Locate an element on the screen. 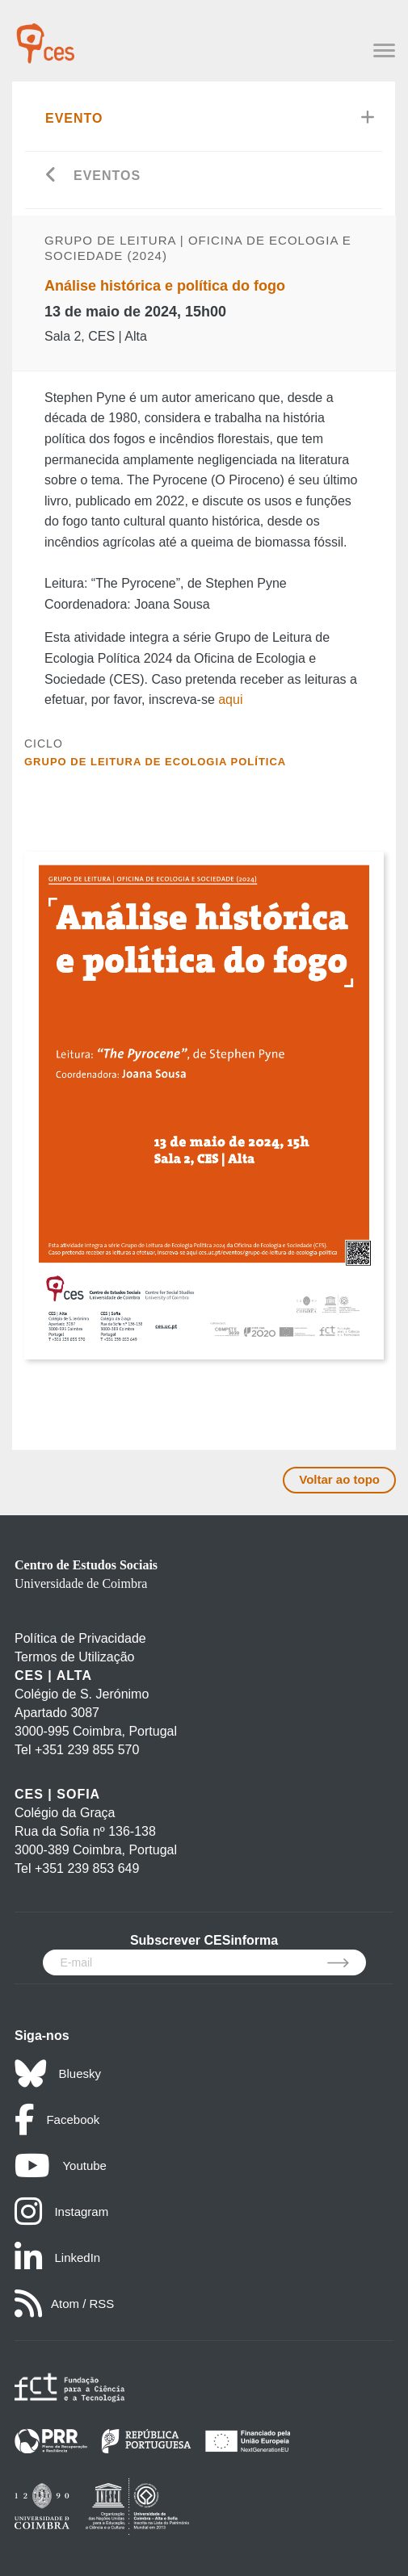  Voltar ao topo is located at coordinates (339, 1479).